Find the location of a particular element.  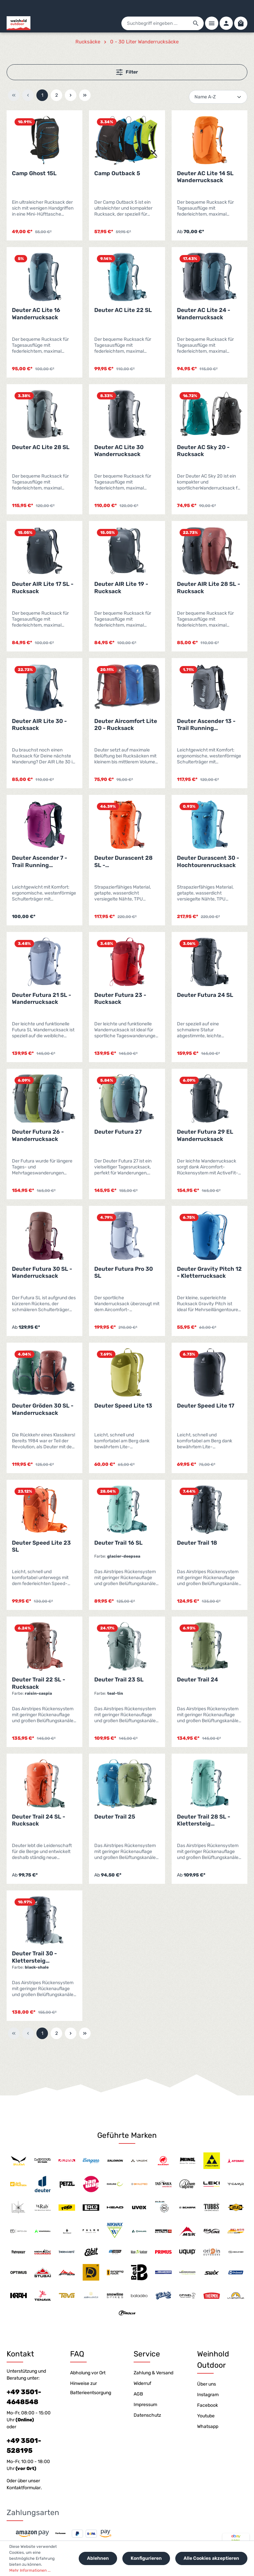

Deuter Trail 22 SL - Rucksack is located at coordinates (38, 1683).